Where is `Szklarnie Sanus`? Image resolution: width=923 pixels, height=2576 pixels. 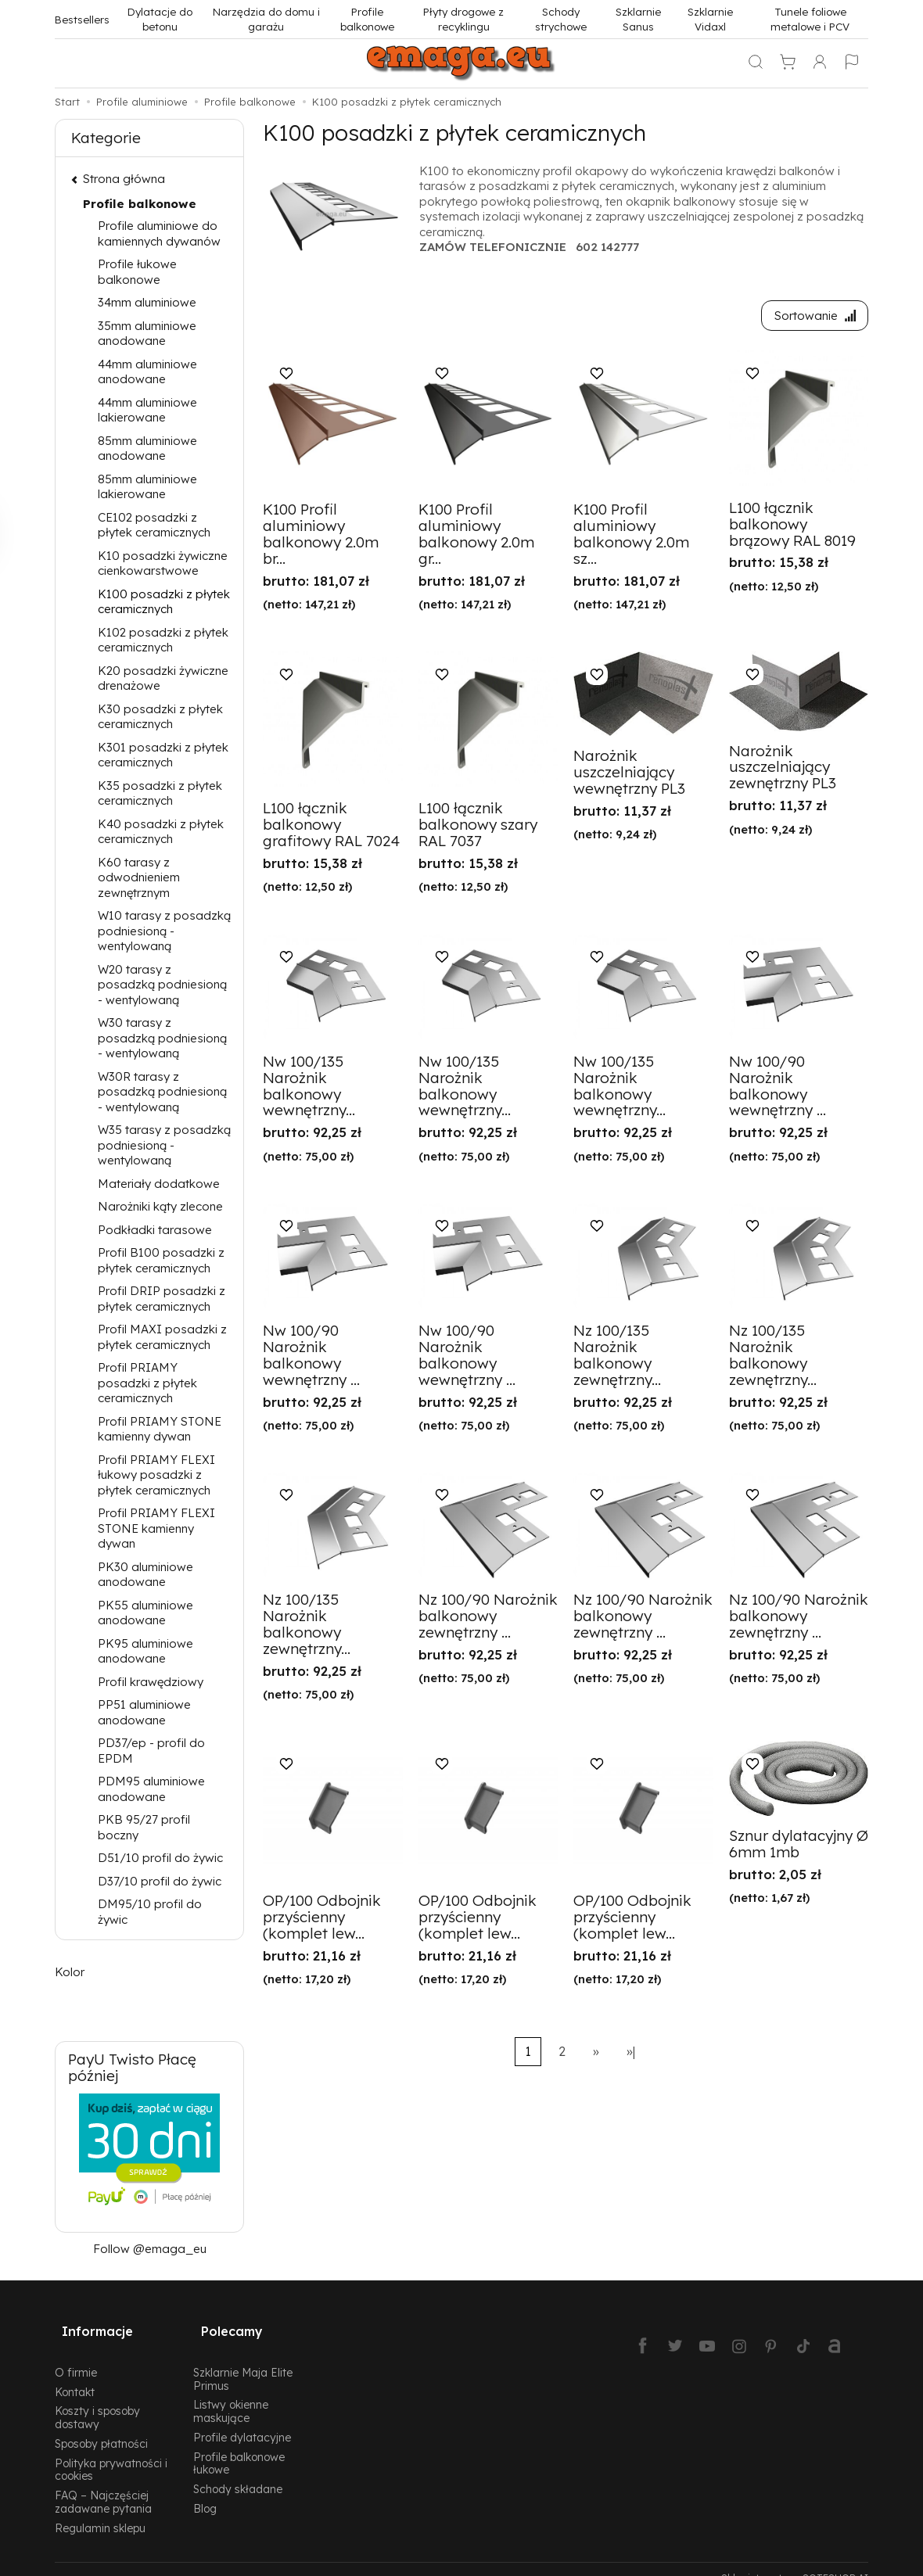
Szklarnie Sanus is located at coordinates (638, 19).